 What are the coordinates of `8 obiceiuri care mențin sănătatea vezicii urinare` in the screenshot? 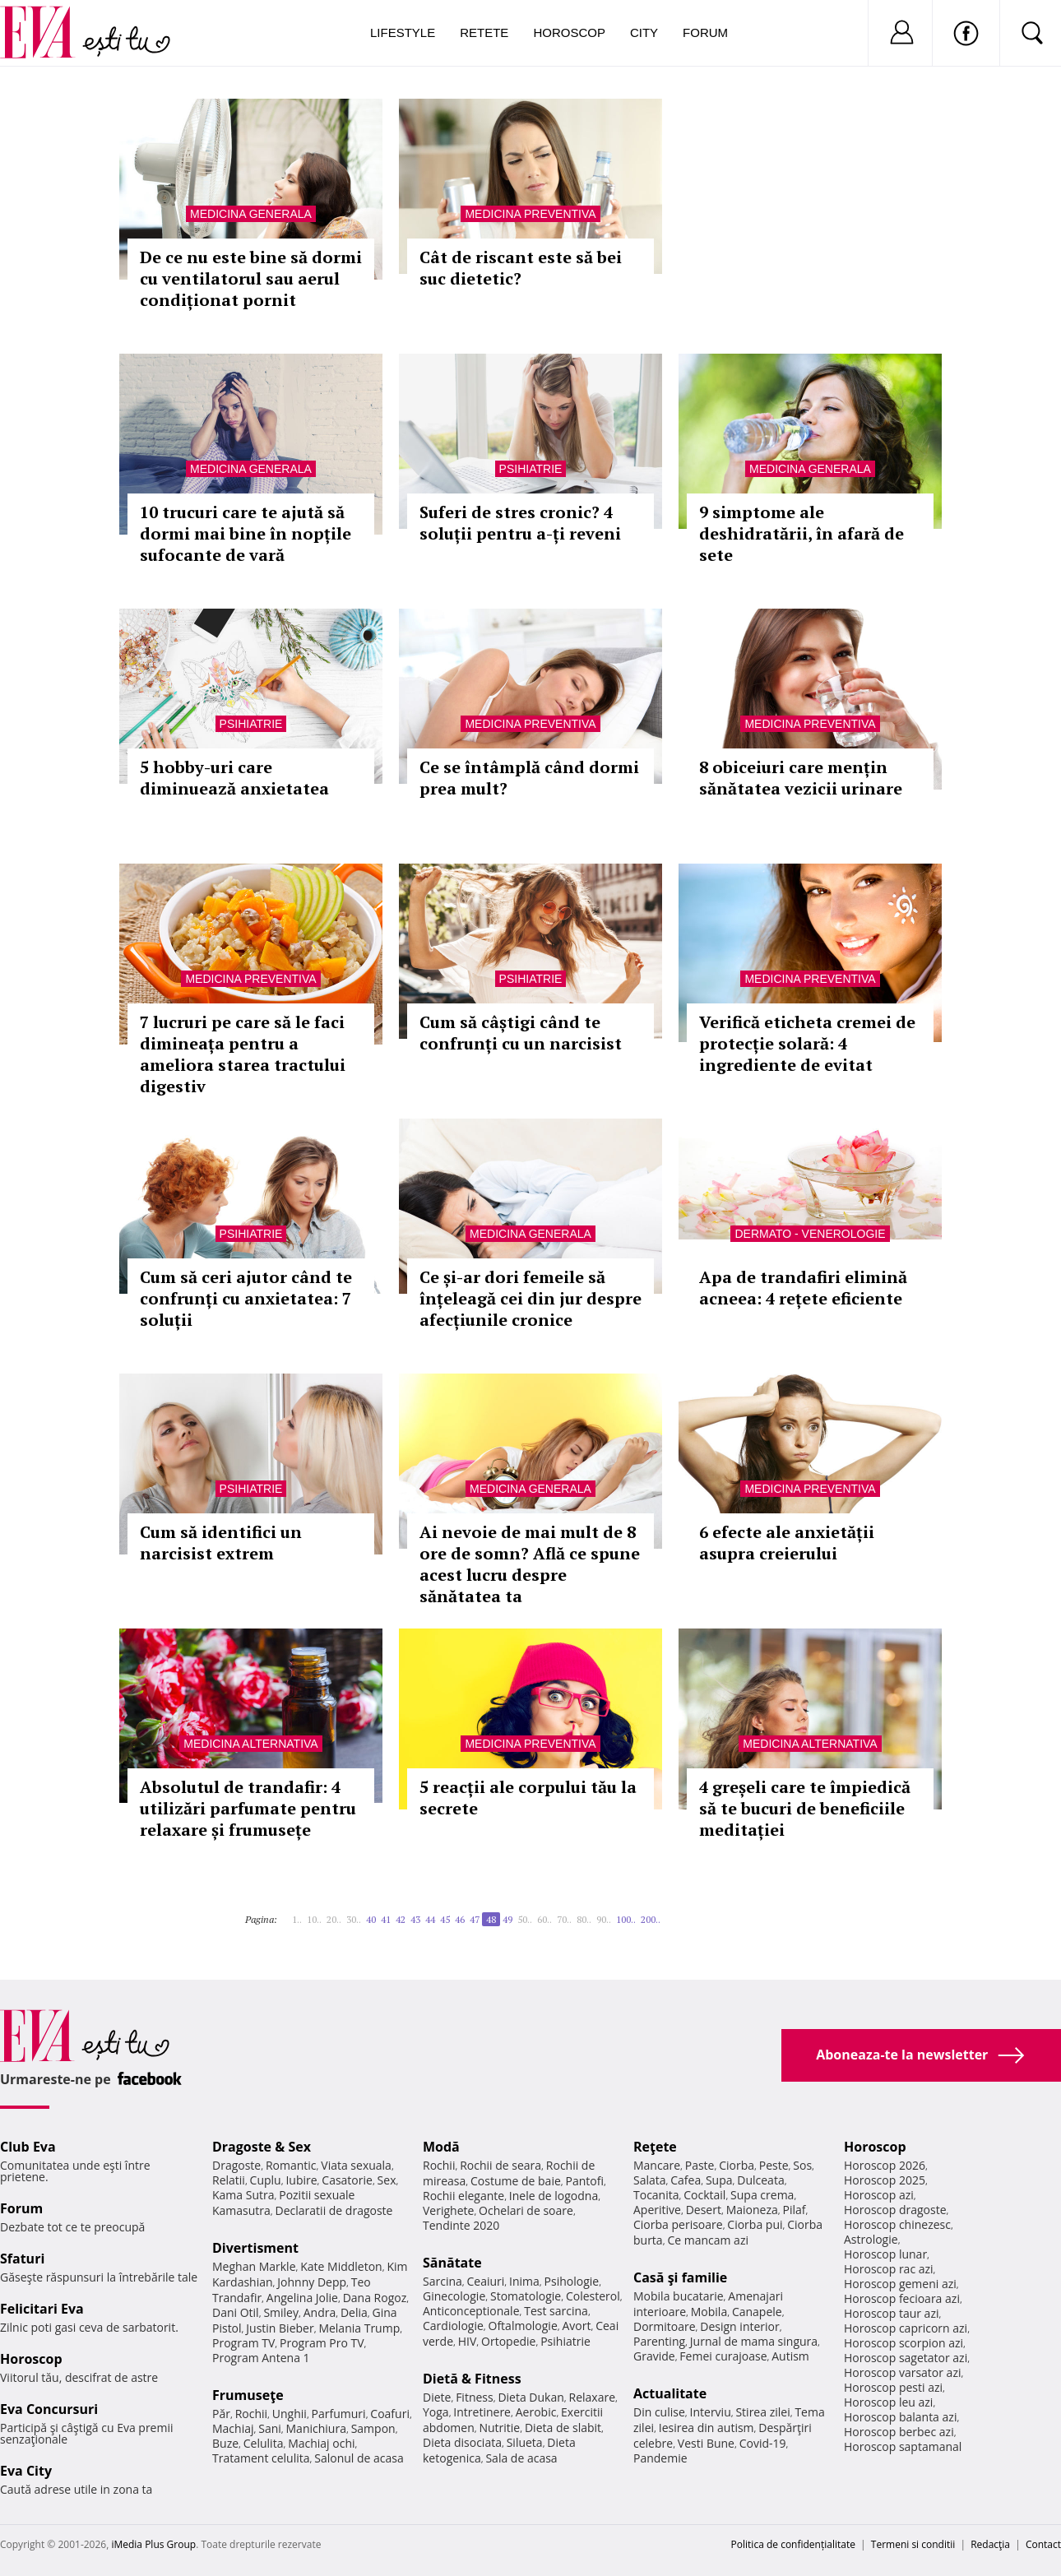 It's located at (800, 777).